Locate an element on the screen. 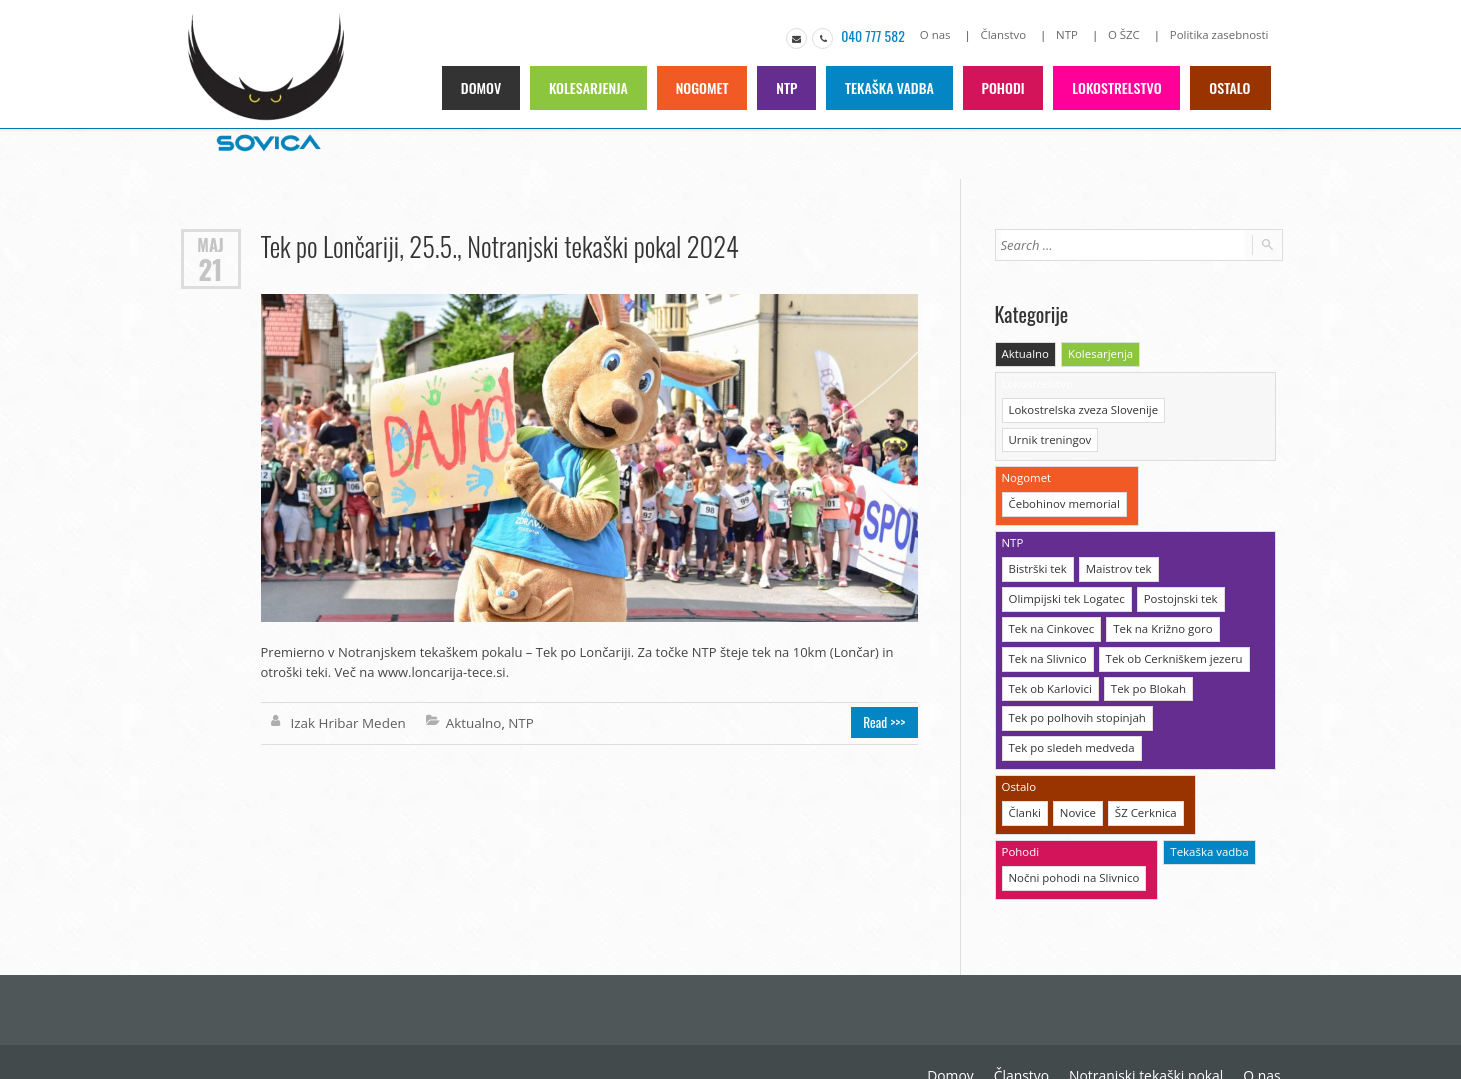 The height and width of the screenshot is (1079, 1461). 21 is located at coordinates (210, 267).